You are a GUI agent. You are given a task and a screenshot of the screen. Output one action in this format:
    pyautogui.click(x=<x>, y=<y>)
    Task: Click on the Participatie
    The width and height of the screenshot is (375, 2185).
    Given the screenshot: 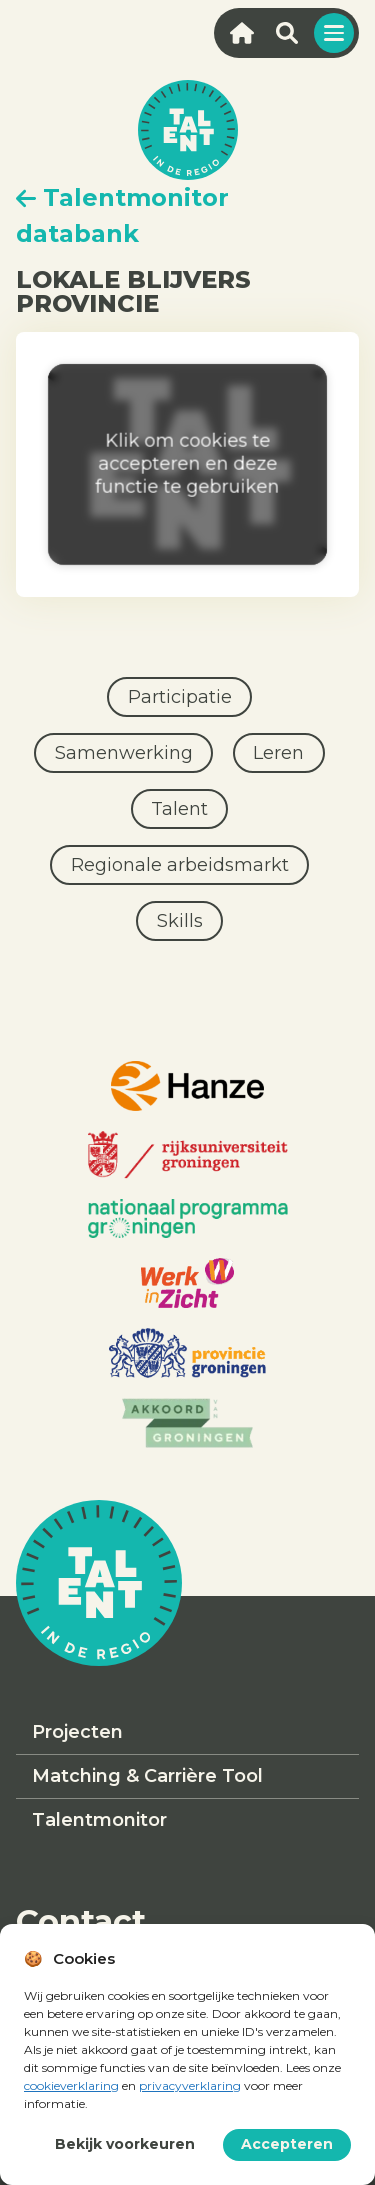 What is the action you would take?
    pyautogui.click(x=180, y=697)
    